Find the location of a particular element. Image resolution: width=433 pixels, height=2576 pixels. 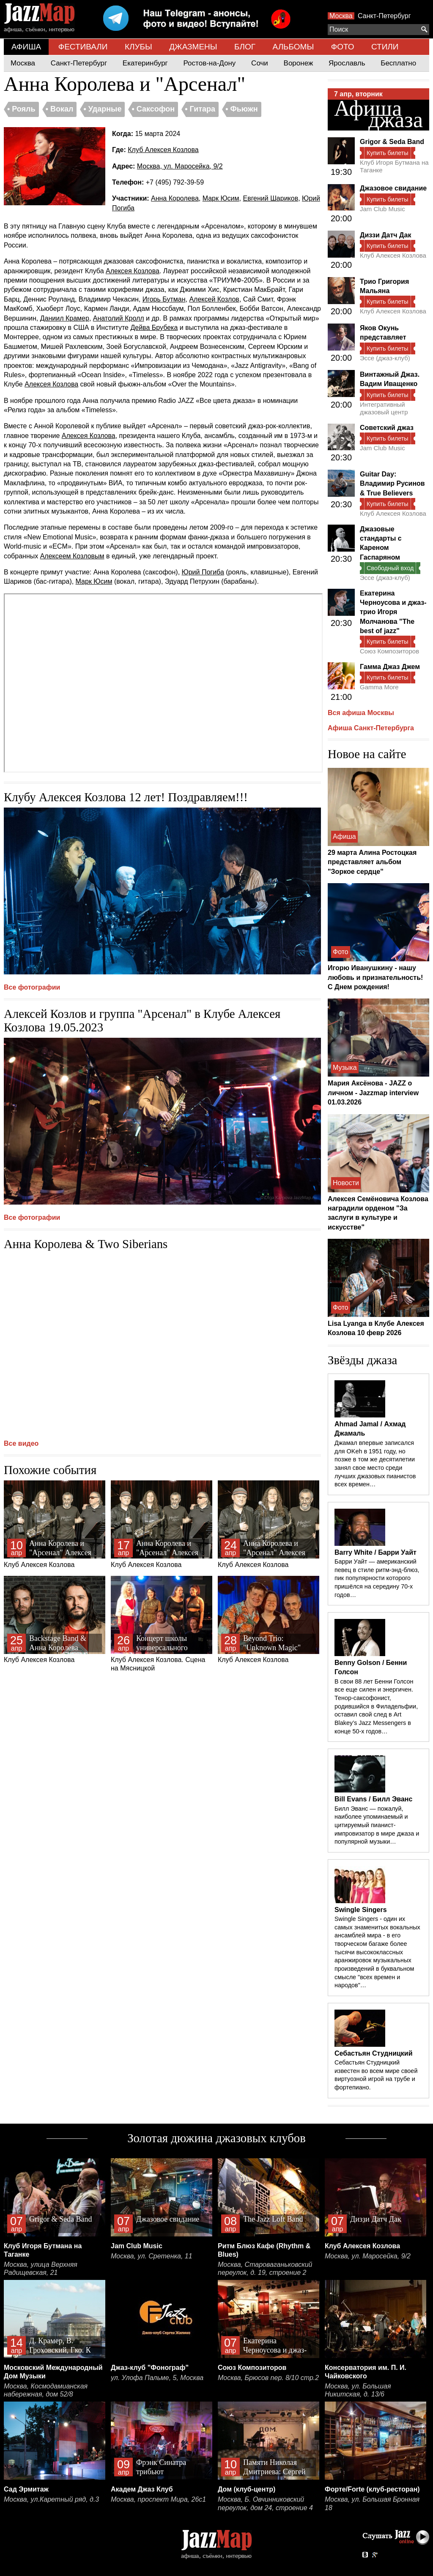

Gamma More is located at coordinates (379, 687).